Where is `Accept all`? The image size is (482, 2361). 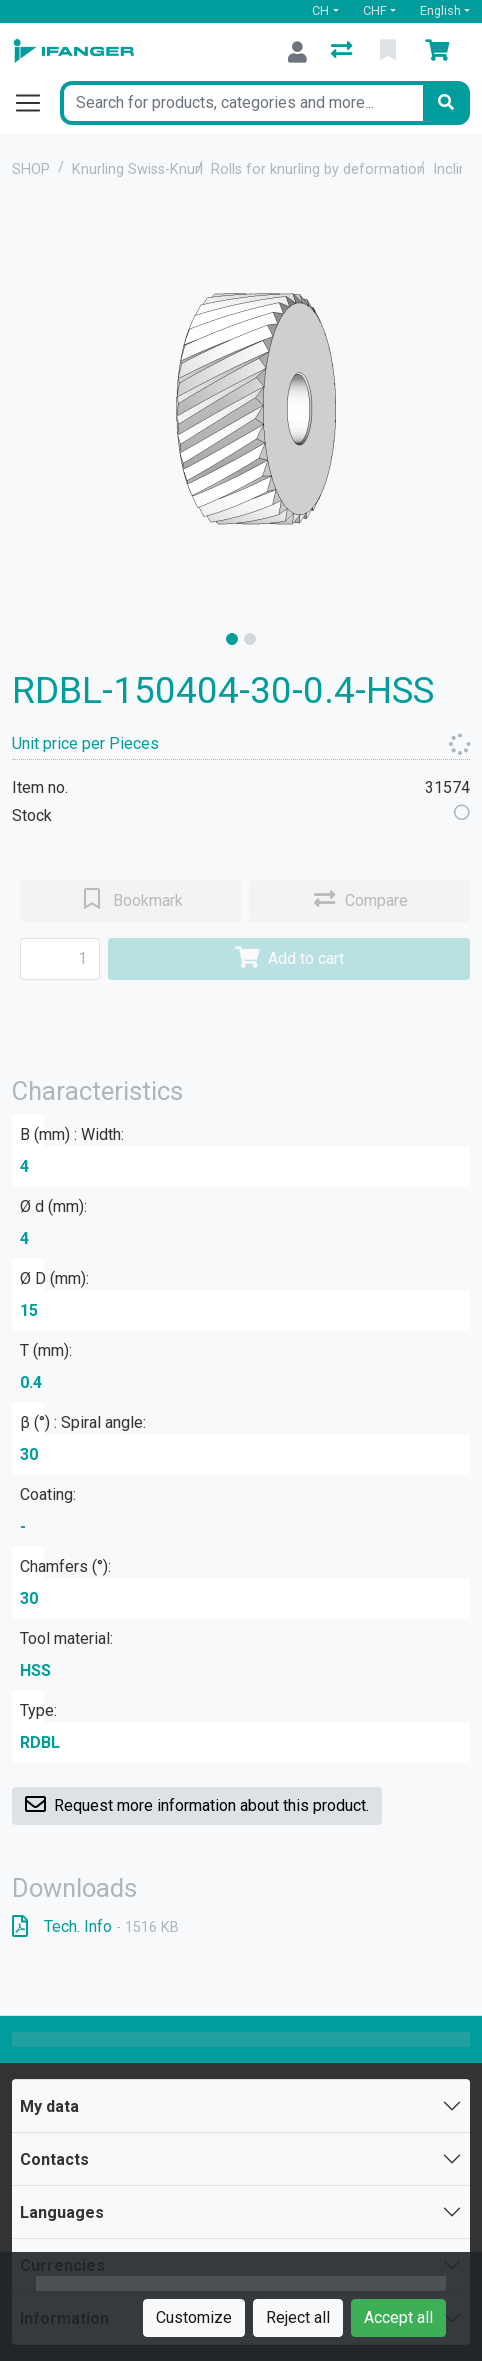 Accept all is located at coordinates (398, 2317).